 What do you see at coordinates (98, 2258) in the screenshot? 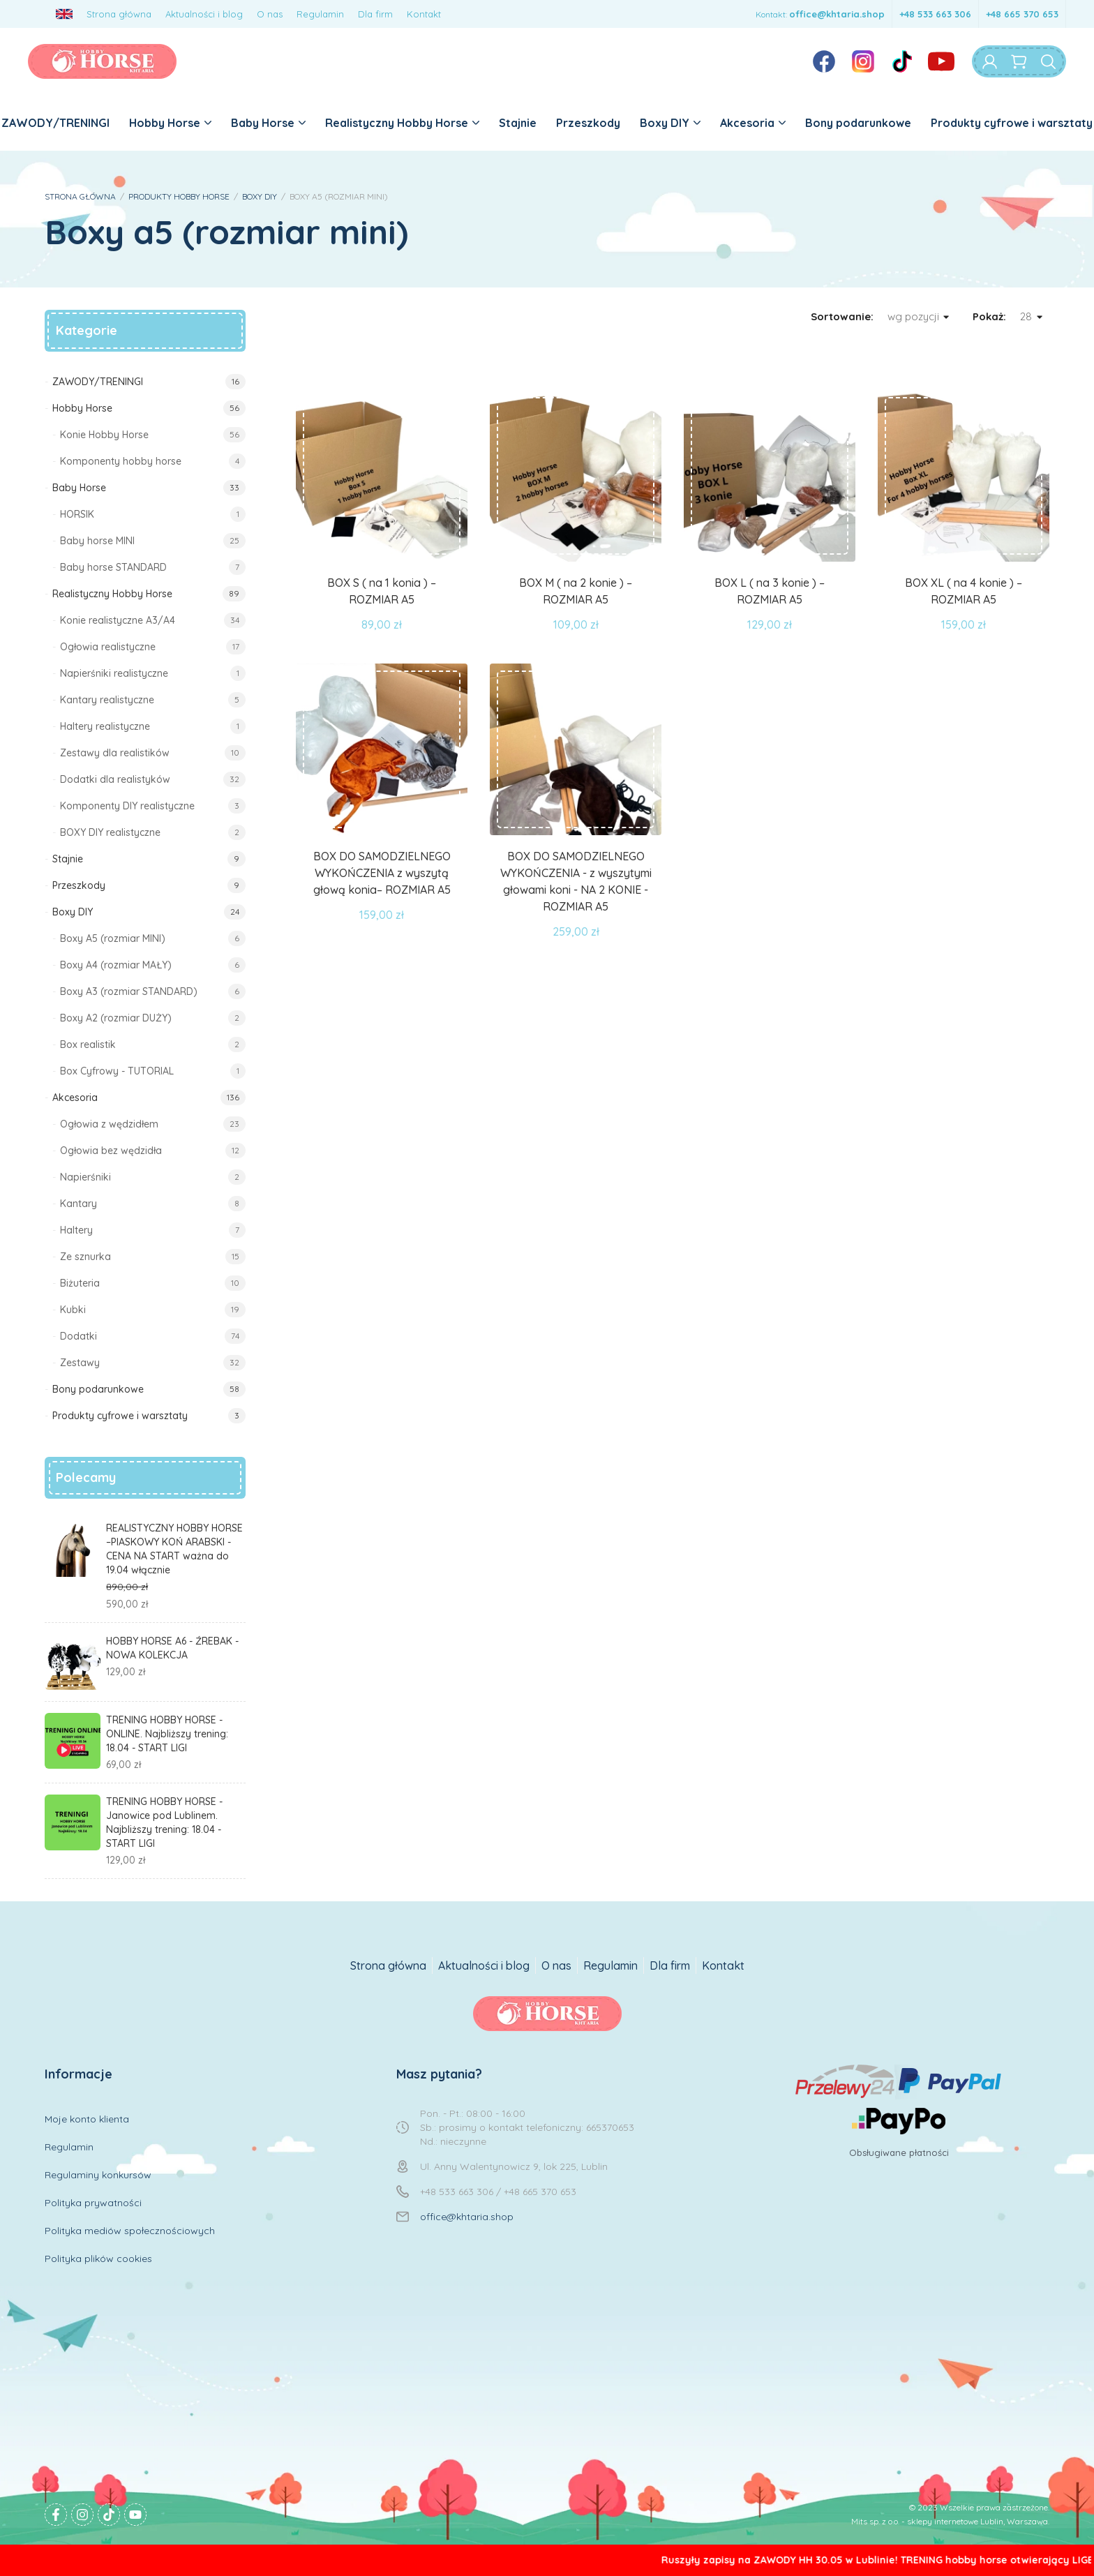
I see `Polityka plików cookies` at bounding box center [98, 2258].